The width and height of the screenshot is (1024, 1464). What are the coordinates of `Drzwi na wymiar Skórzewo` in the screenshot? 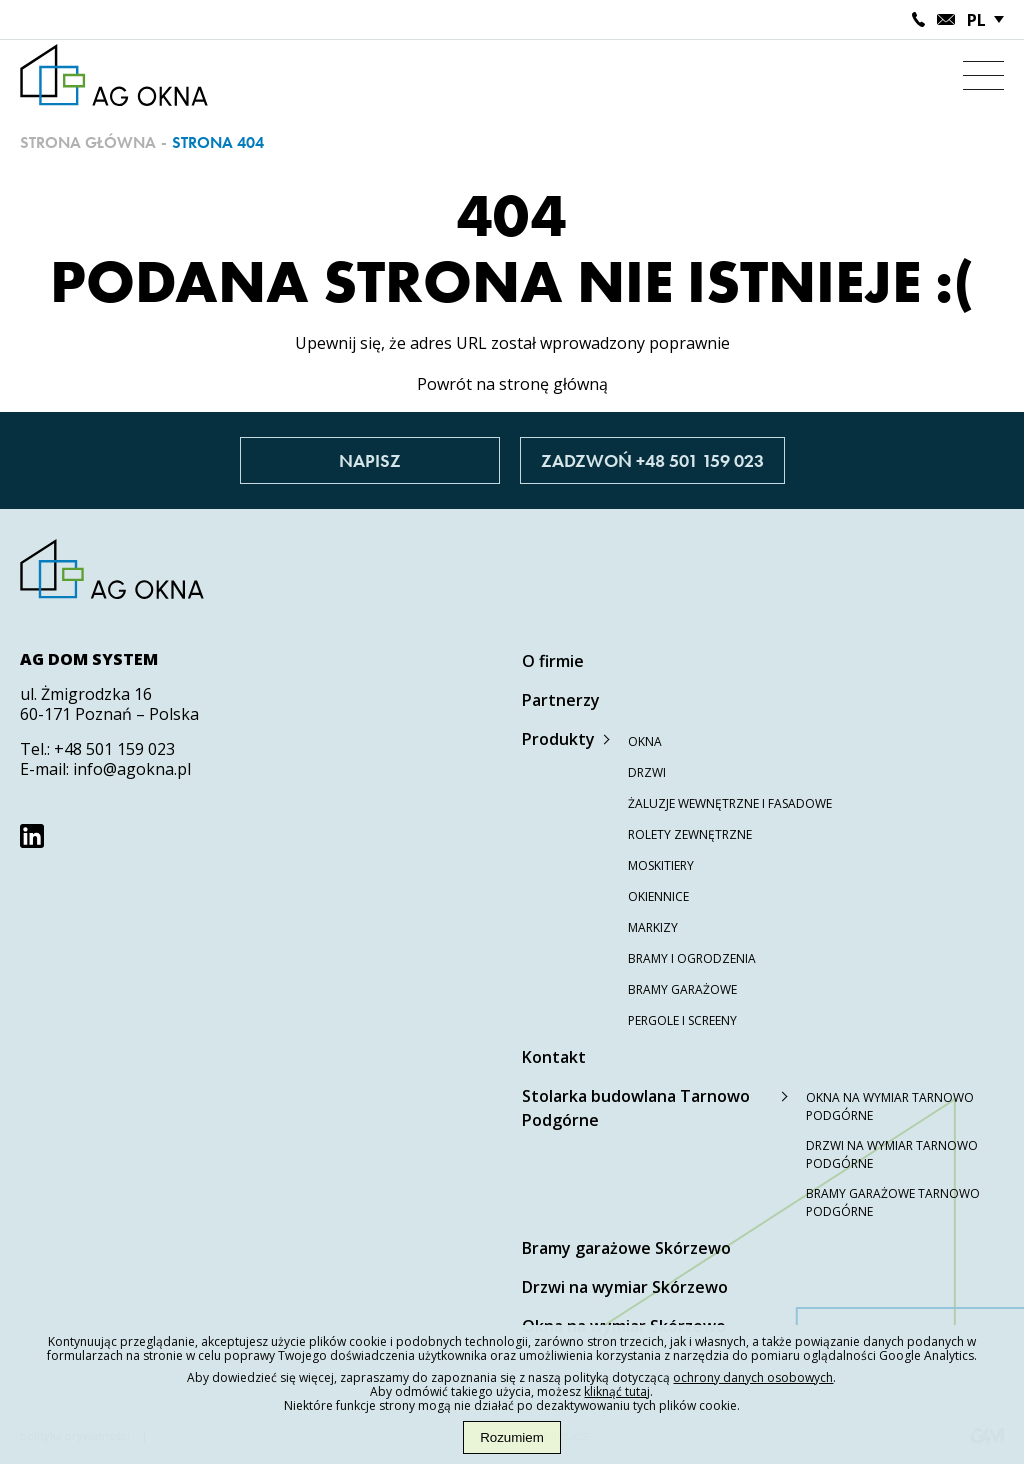 It's located at (625, 1287).